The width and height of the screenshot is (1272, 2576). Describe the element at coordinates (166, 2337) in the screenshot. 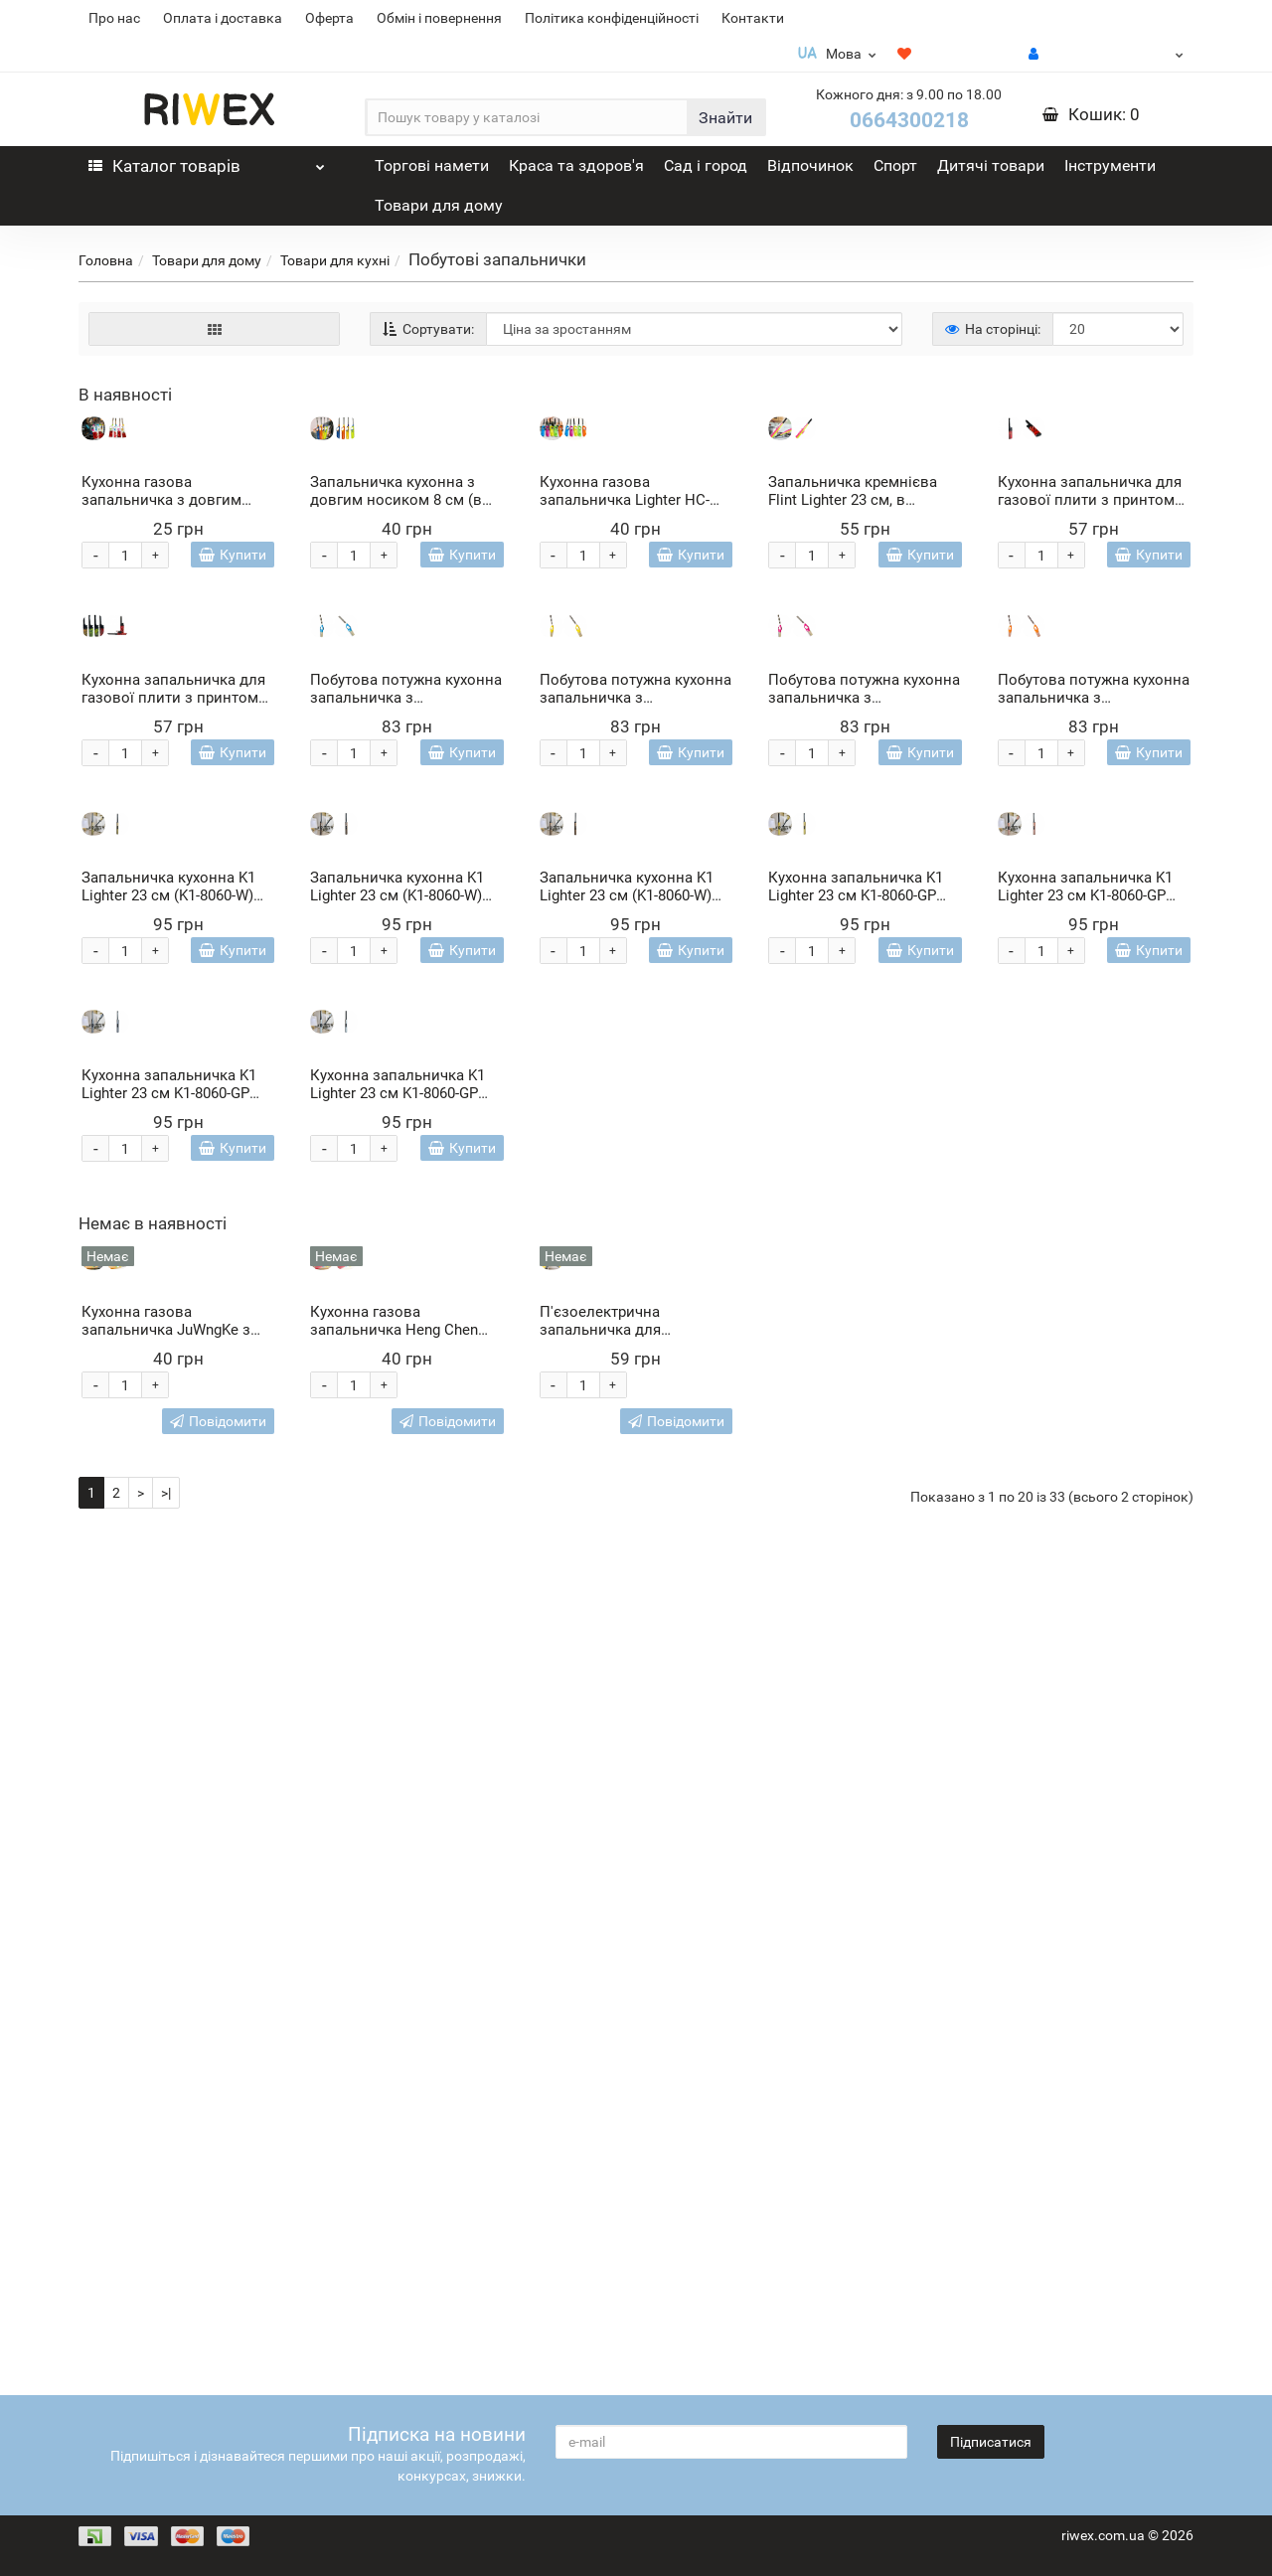

I see `>|` at that location.